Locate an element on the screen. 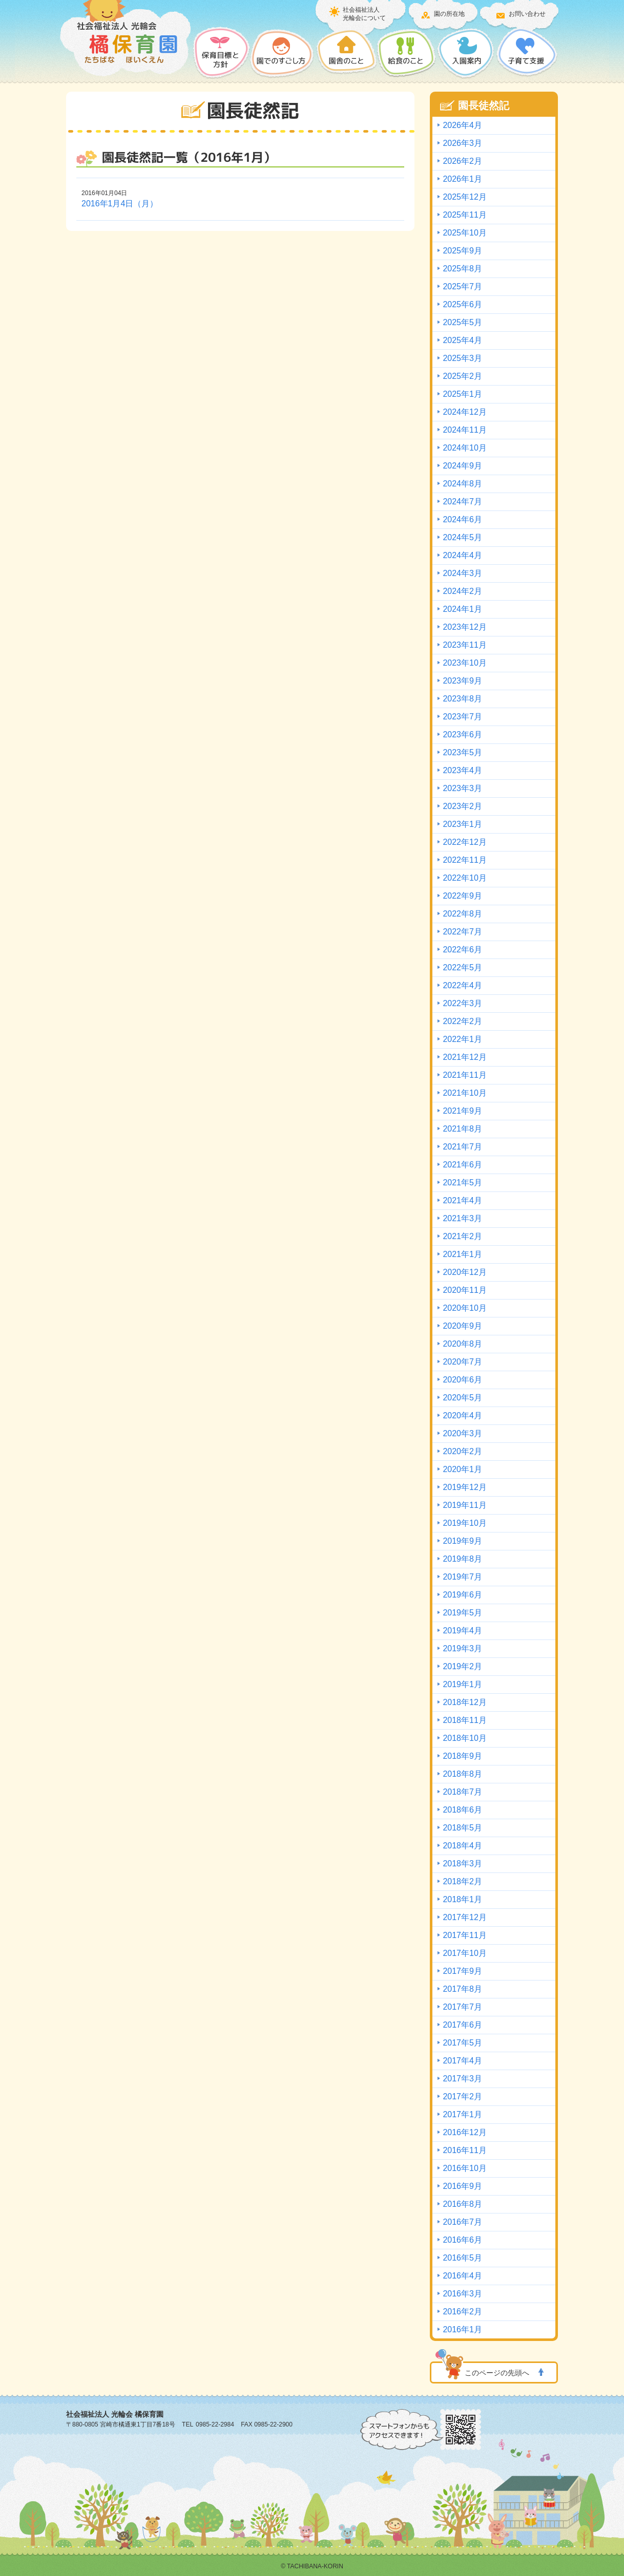 Image resolution: width=624 pixels, height=2576 pixels. 2020年12月 is located at coordinates (464, 1272).